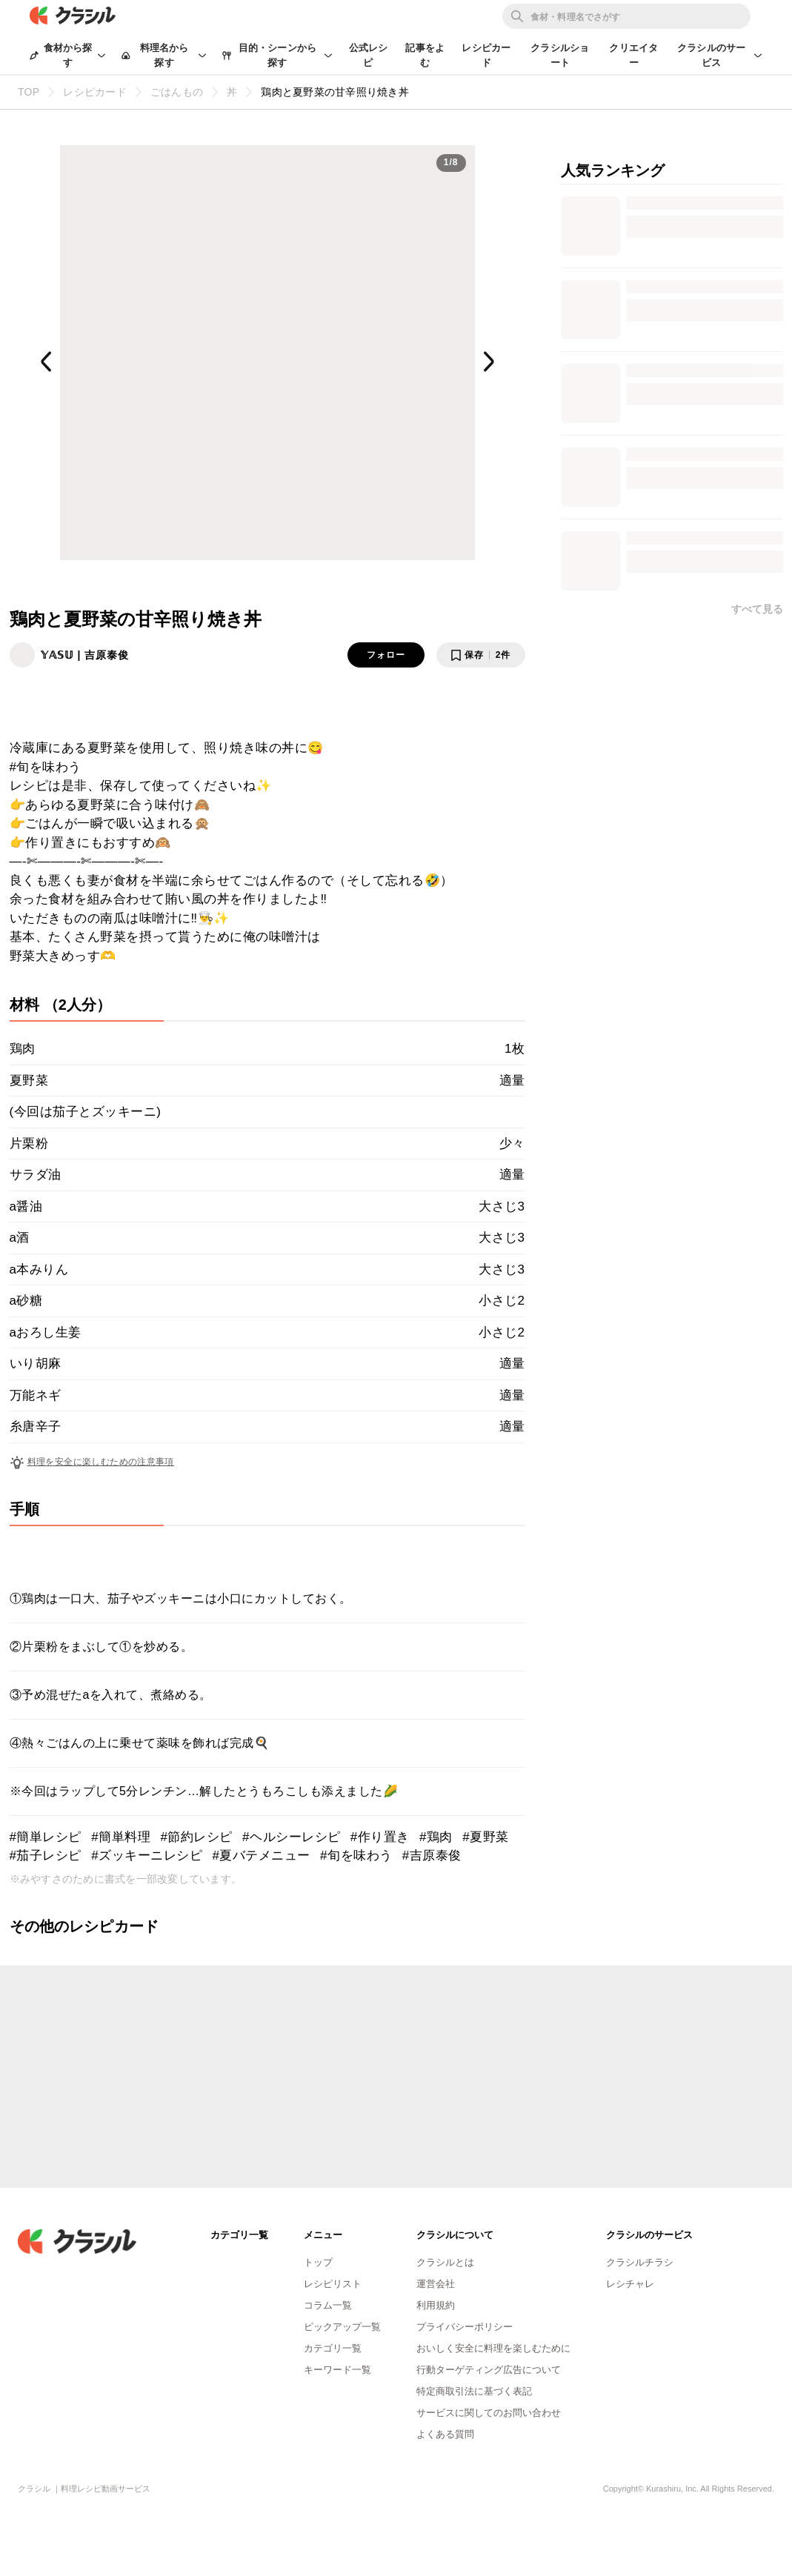 The width and height of the screenshot is (792, 2576). What do you see at coordinates (630, 2283) in the screenshot?
I see `レシチャレ` at bounding box center [630, 2283].